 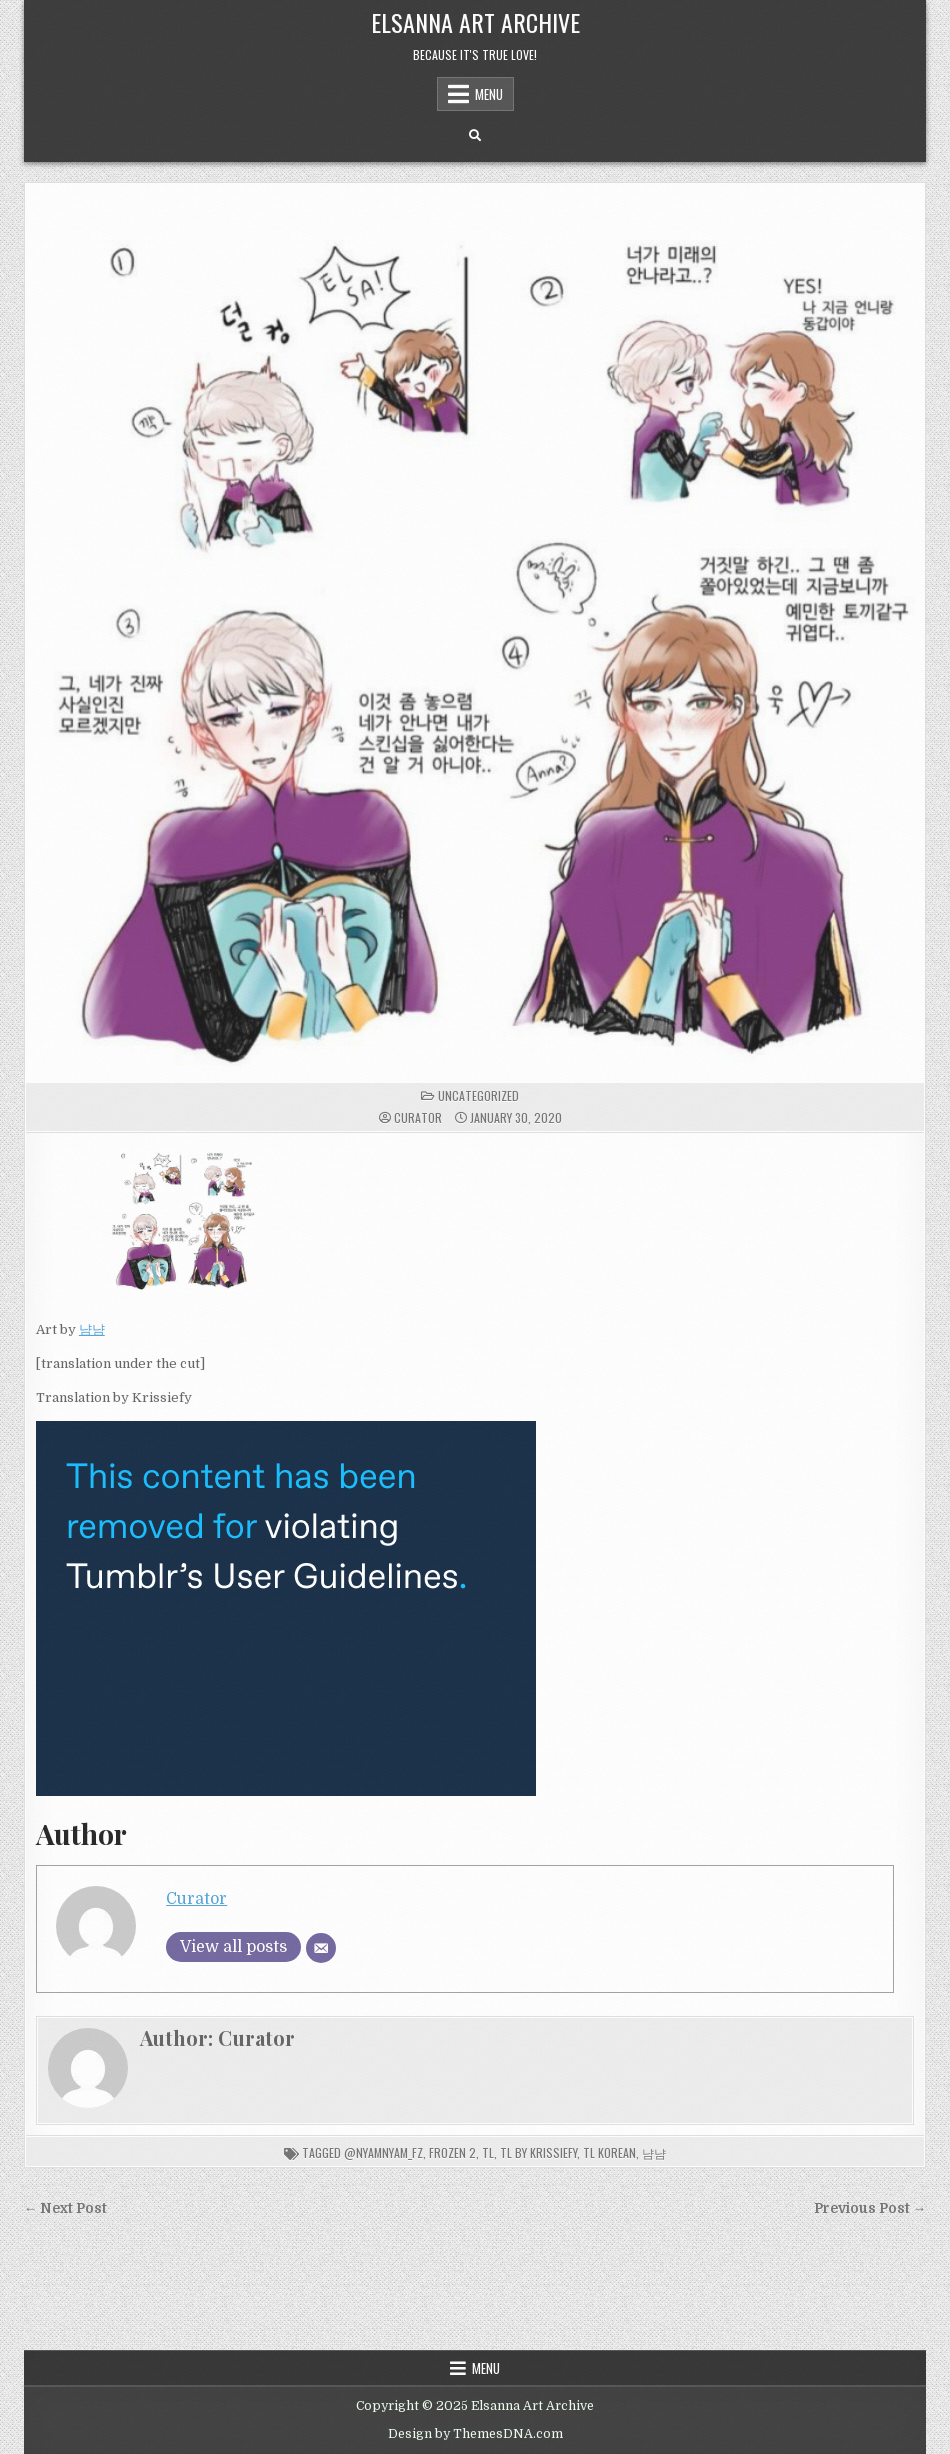 What do you see at coordinates (609, 2152) in the screenshot?
I see `tl korean` at bounding box center [609, 2152].